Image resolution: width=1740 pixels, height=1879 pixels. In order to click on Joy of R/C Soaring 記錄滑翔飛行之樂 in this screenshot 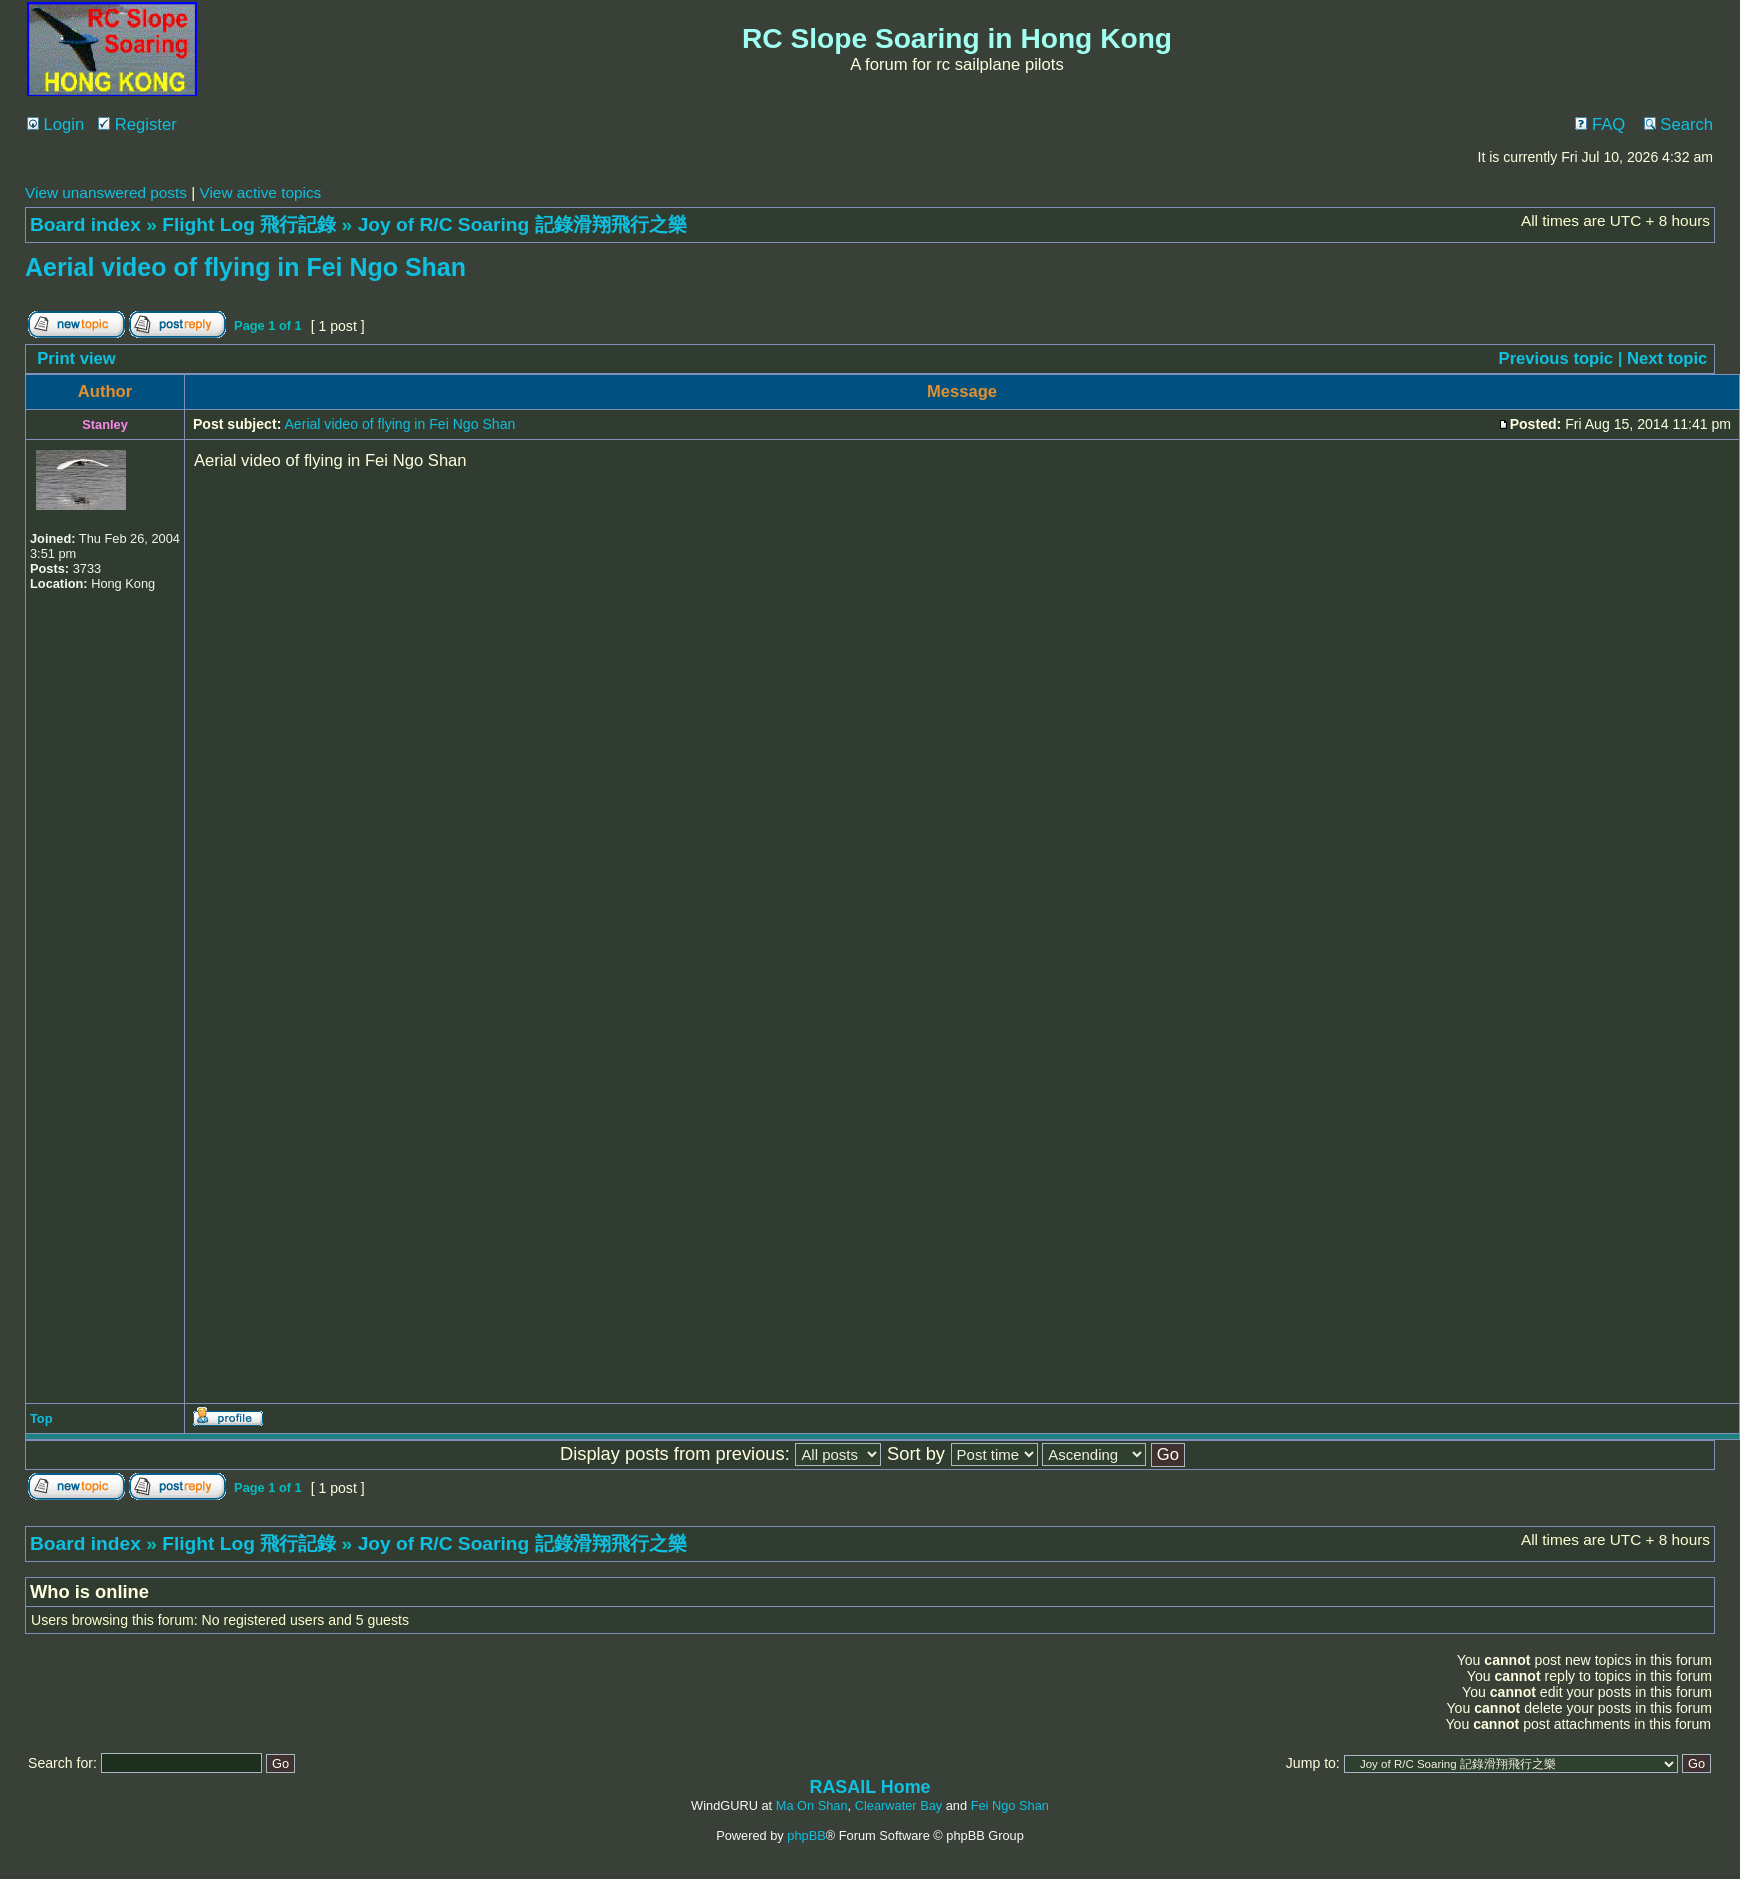, I will do `click(522, 224)`.